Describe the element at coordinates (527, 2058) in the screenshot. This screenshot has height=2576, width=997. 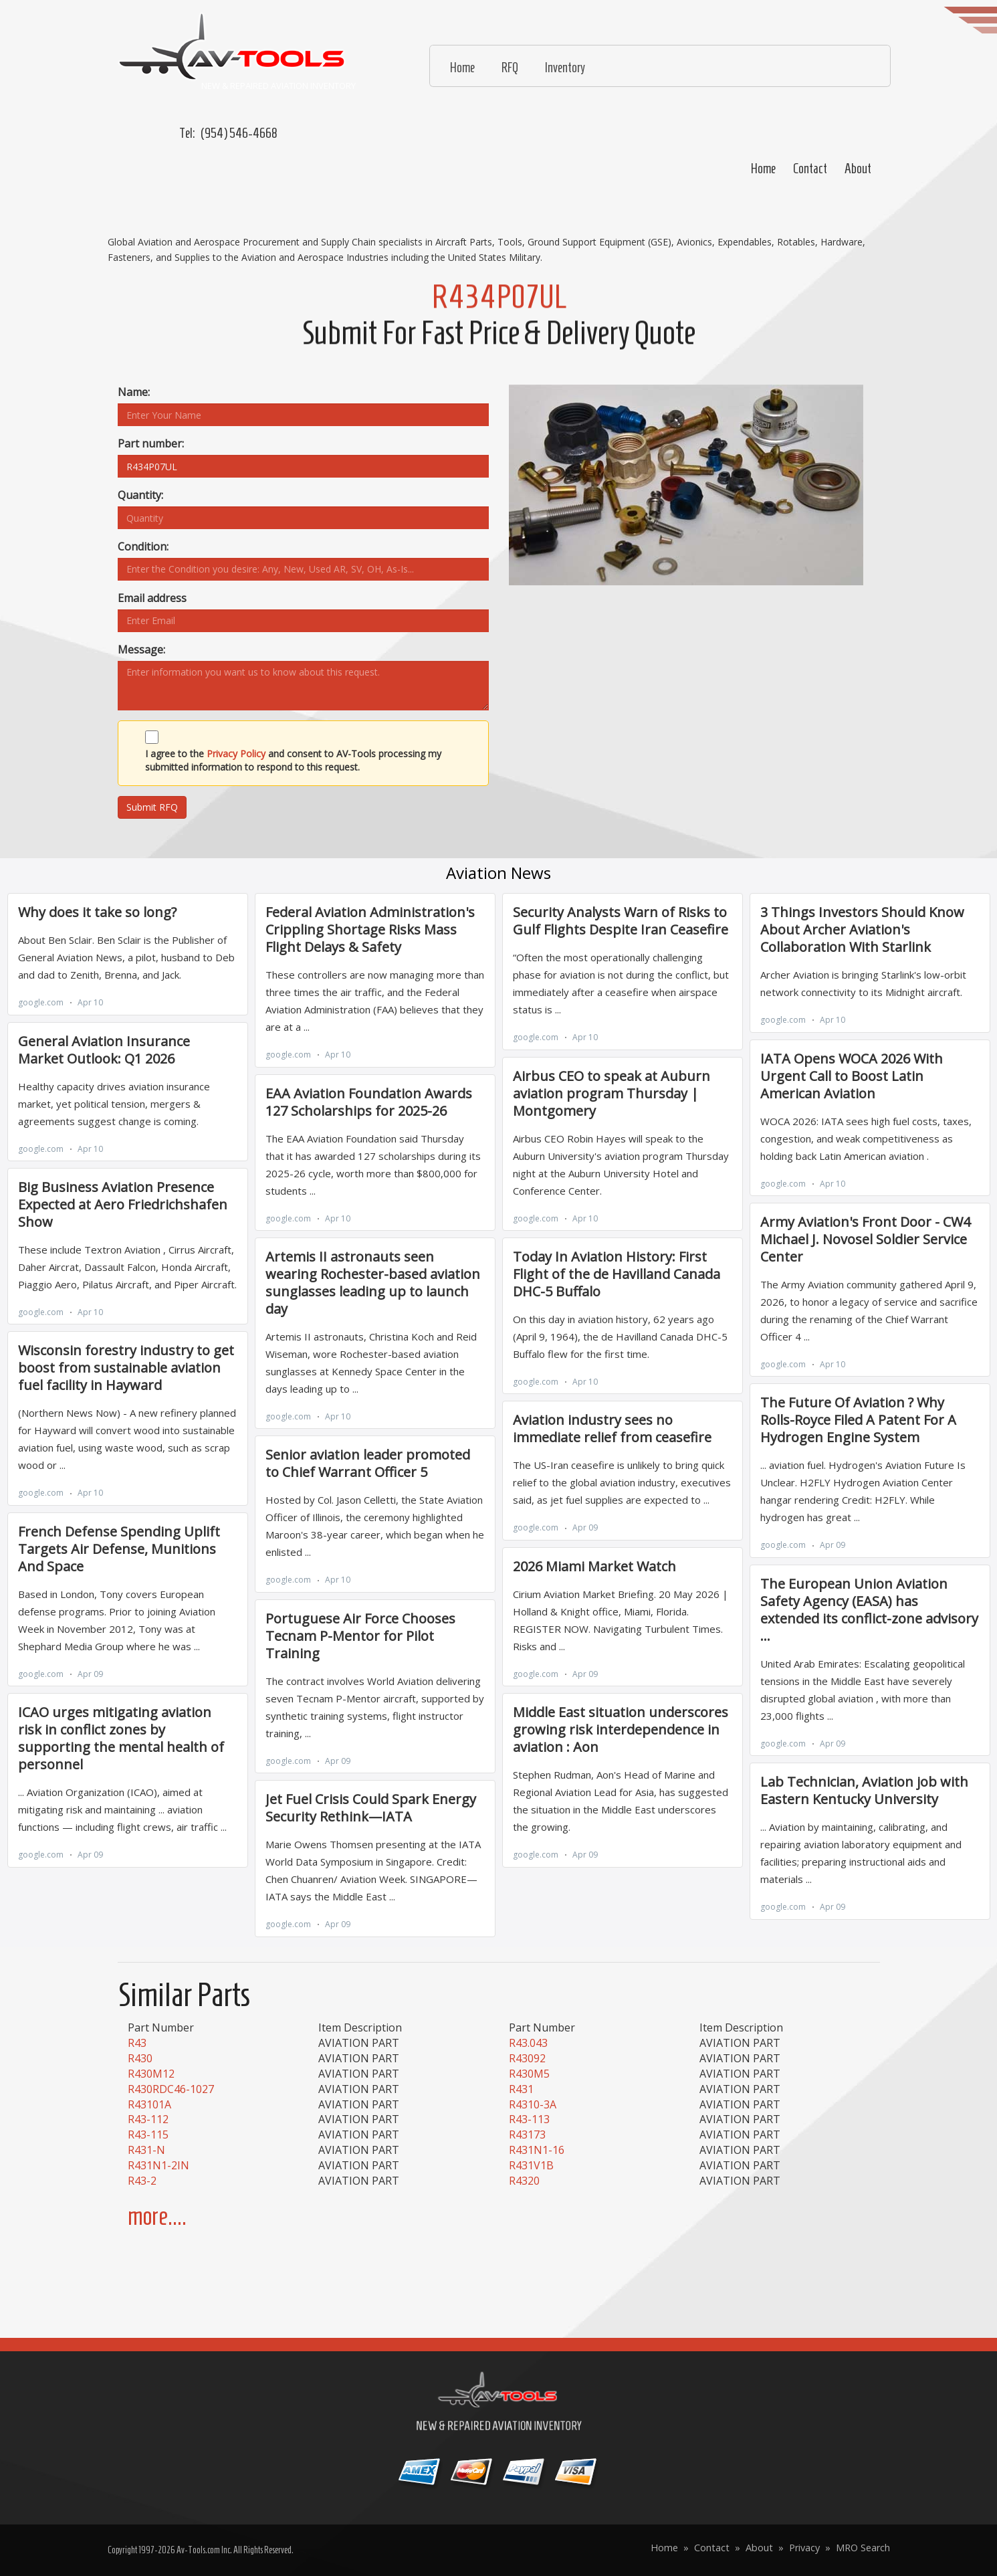
I see `R43092` at that location.